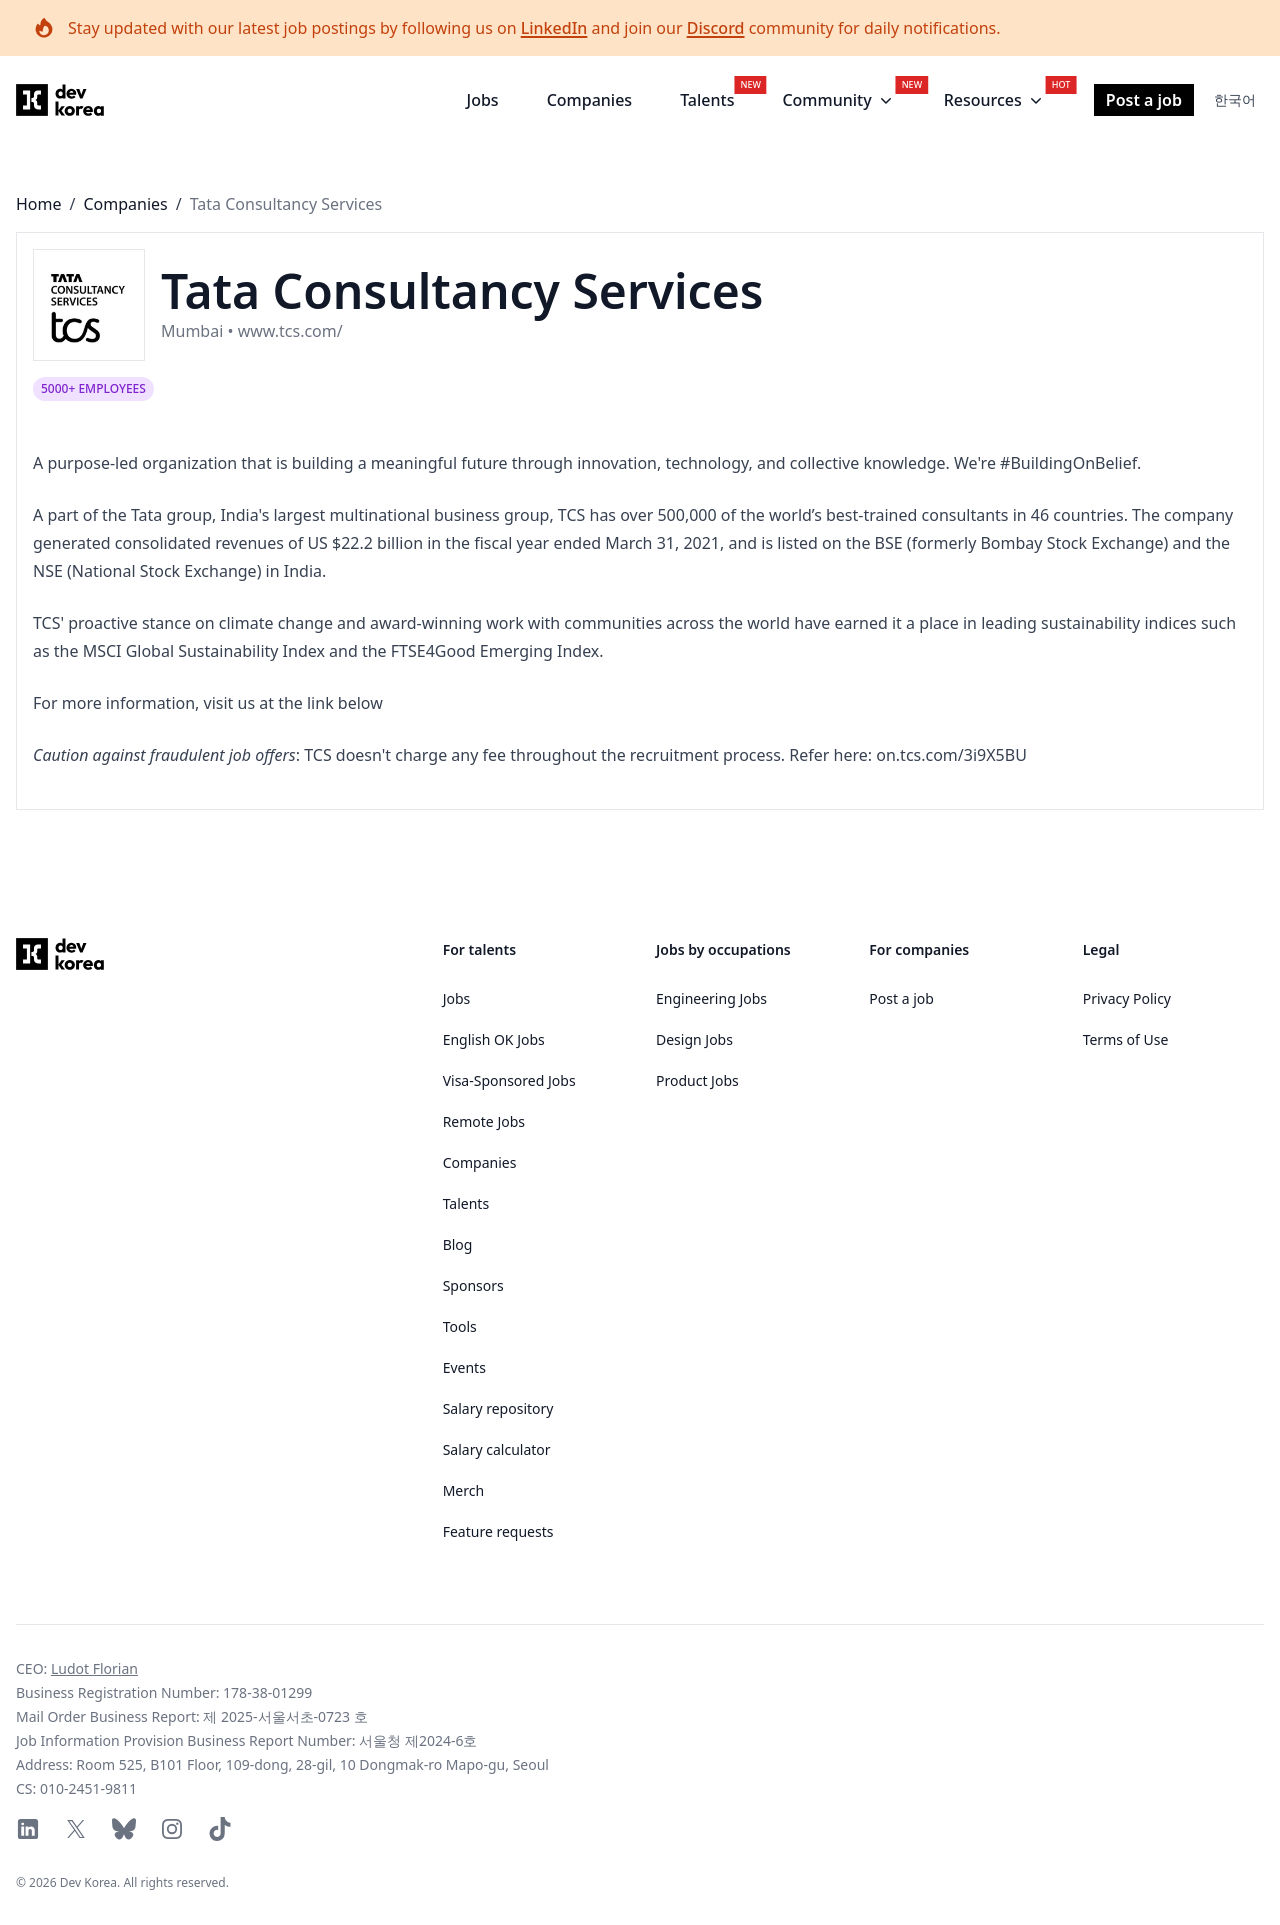  What do you see at coordinates (464, 1367) in the screenshot?
I see `Events` at bounding box center [464, 1367].